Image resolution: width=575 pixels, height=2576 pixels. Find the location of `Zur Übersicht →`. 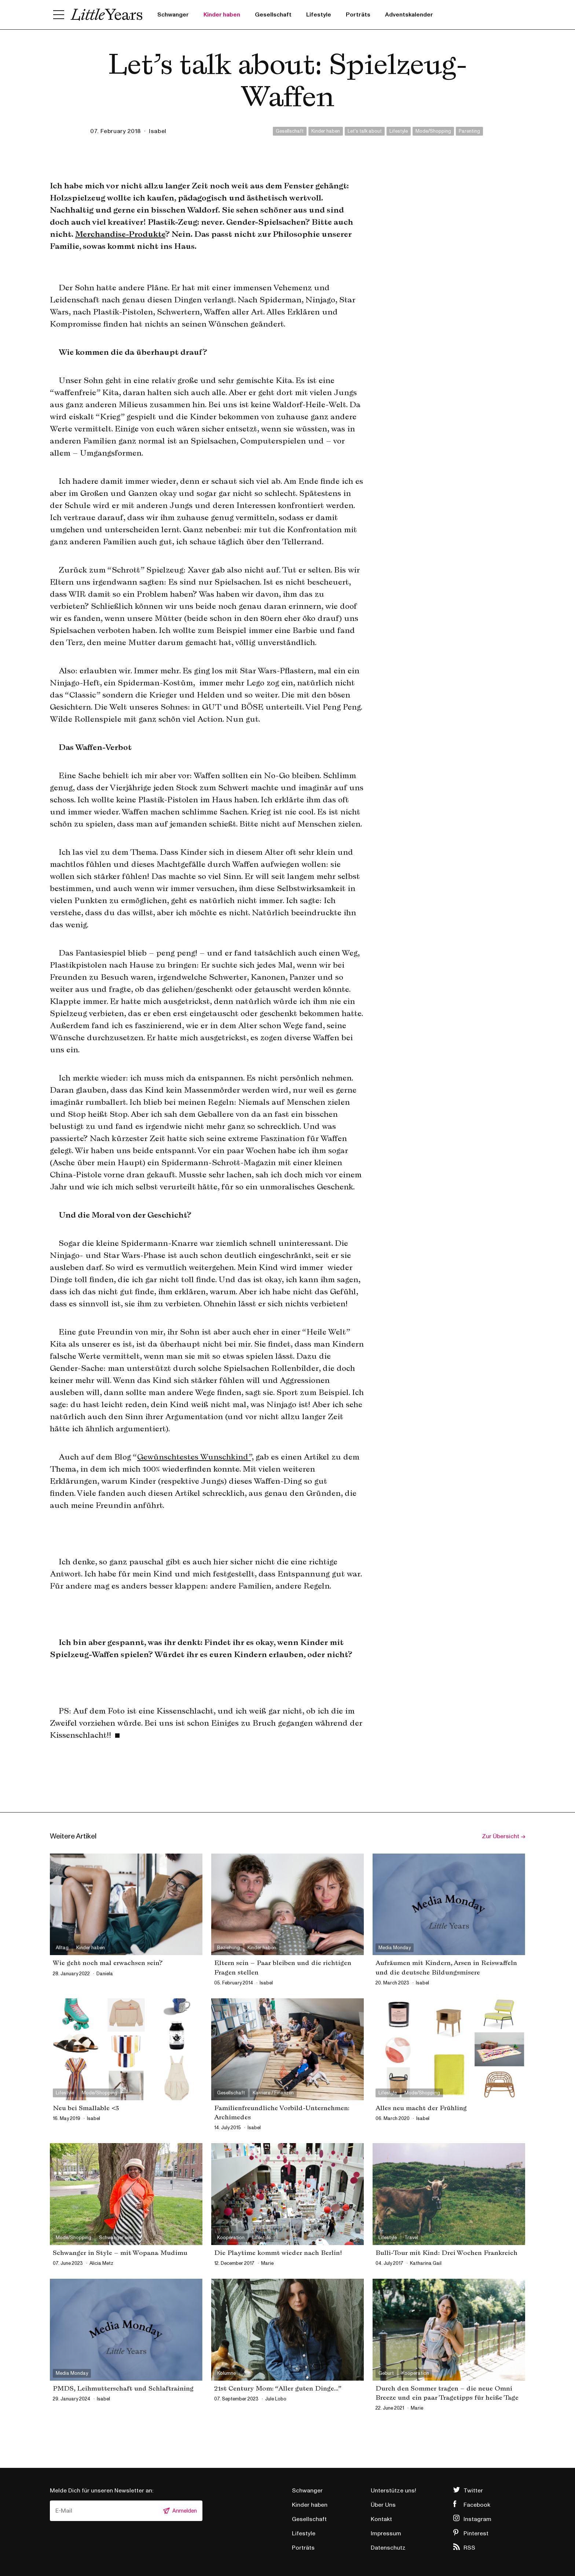

Zur Übersicht → is located at coordinates (503, 1836).